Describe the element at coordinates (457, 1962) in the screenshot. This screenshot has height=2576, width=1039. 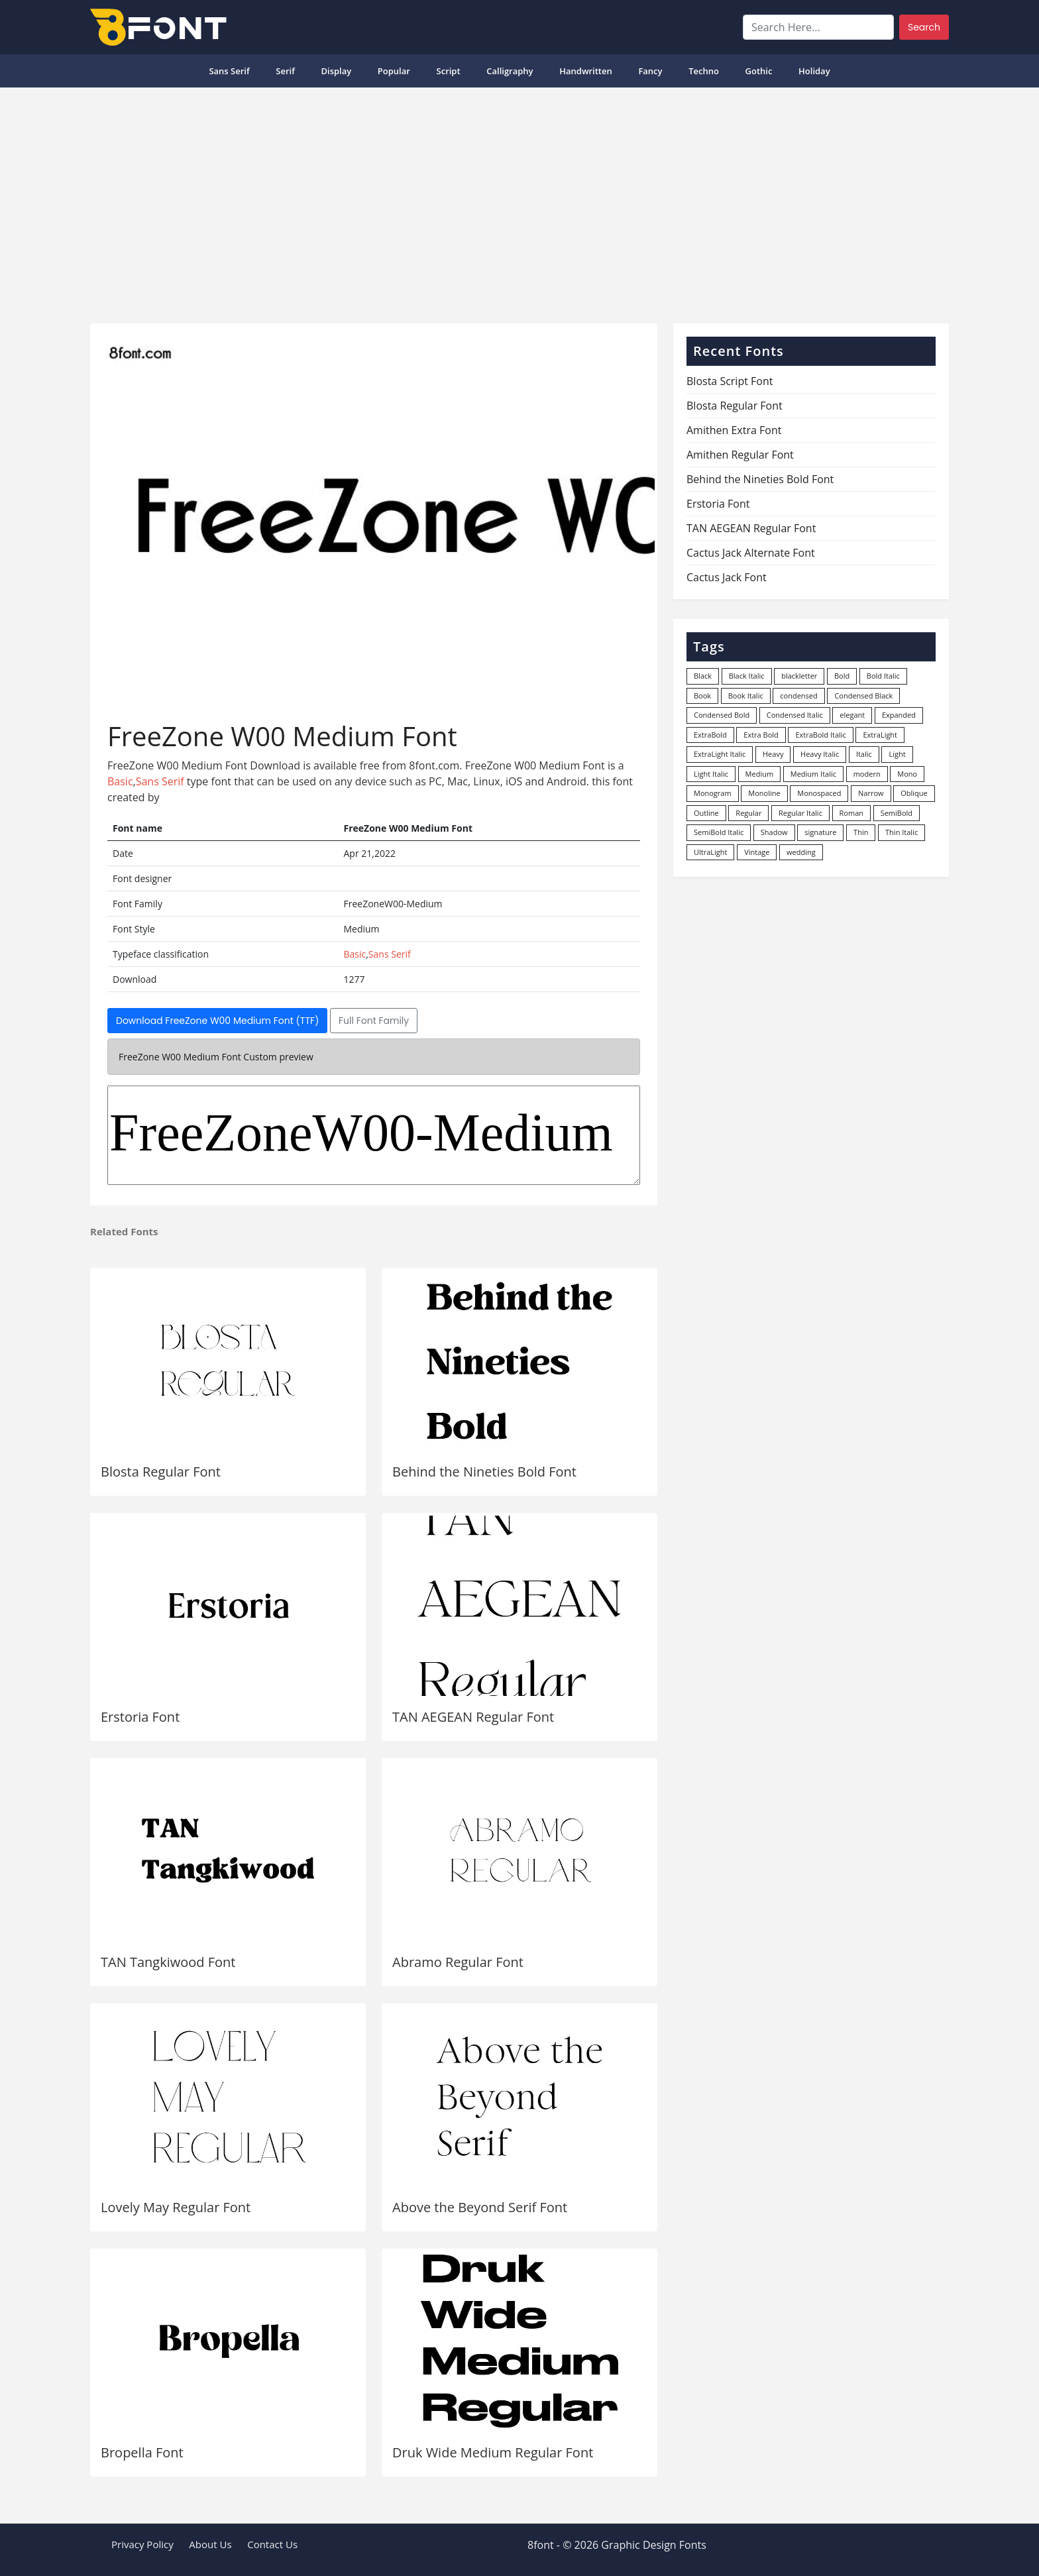
I see `Abramo Regular Font` at that location.